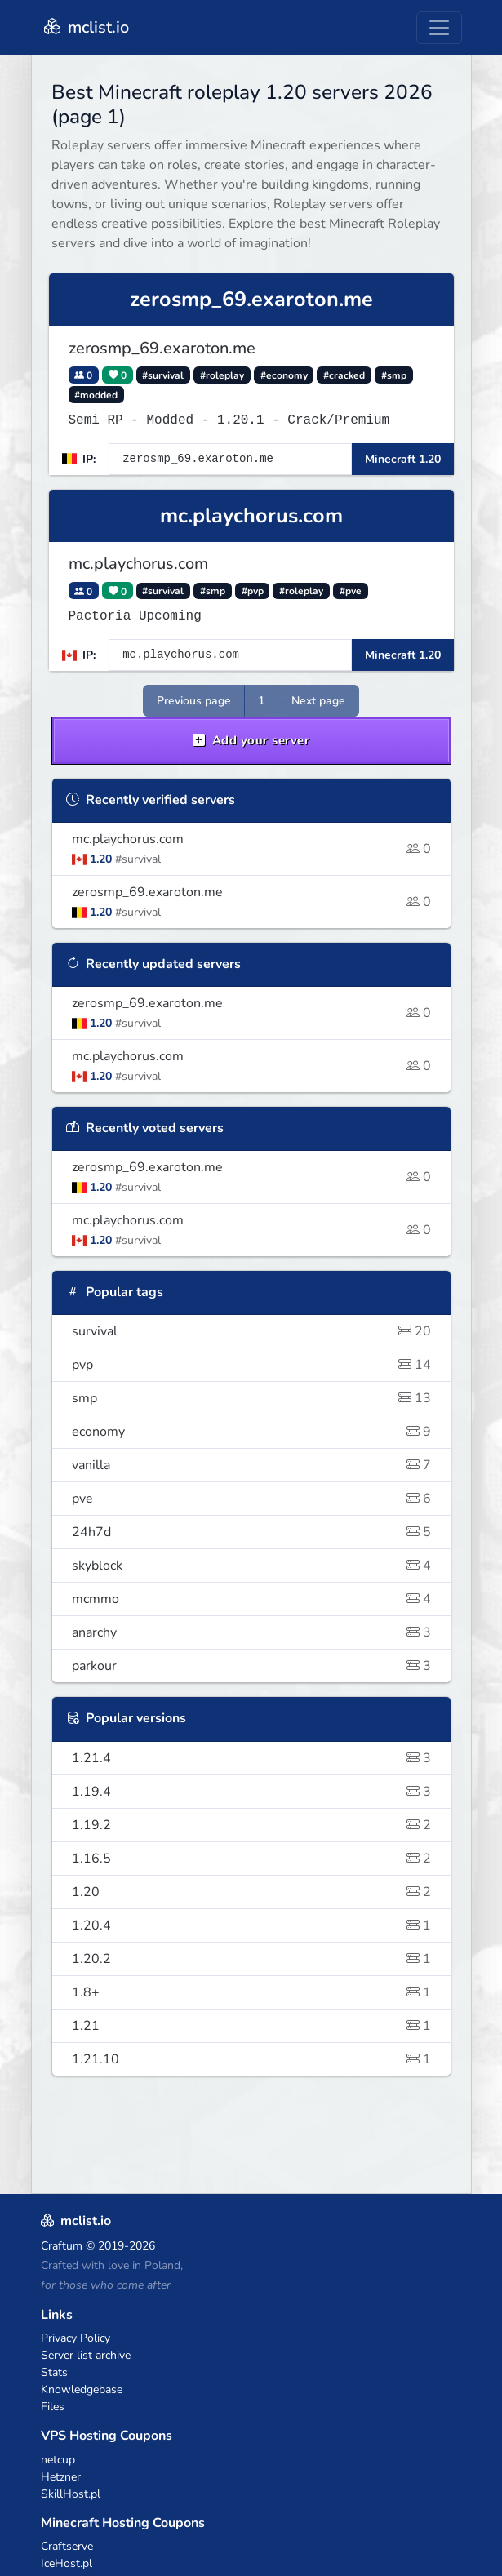 The image size is (502, 2576). What do you see at coordinates (58, 2459) in the screenshot?
I see `netcup` at bounding box center [58, 2459].